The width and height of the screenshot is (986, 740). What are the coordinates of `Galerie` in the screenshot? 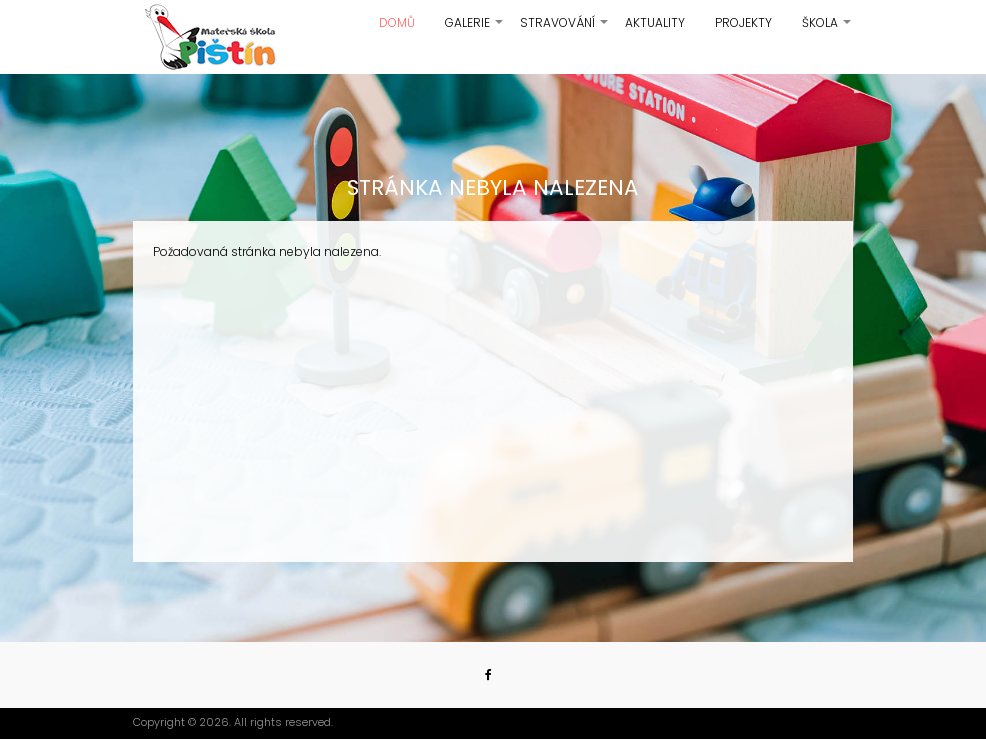 It's located at (475, 30).